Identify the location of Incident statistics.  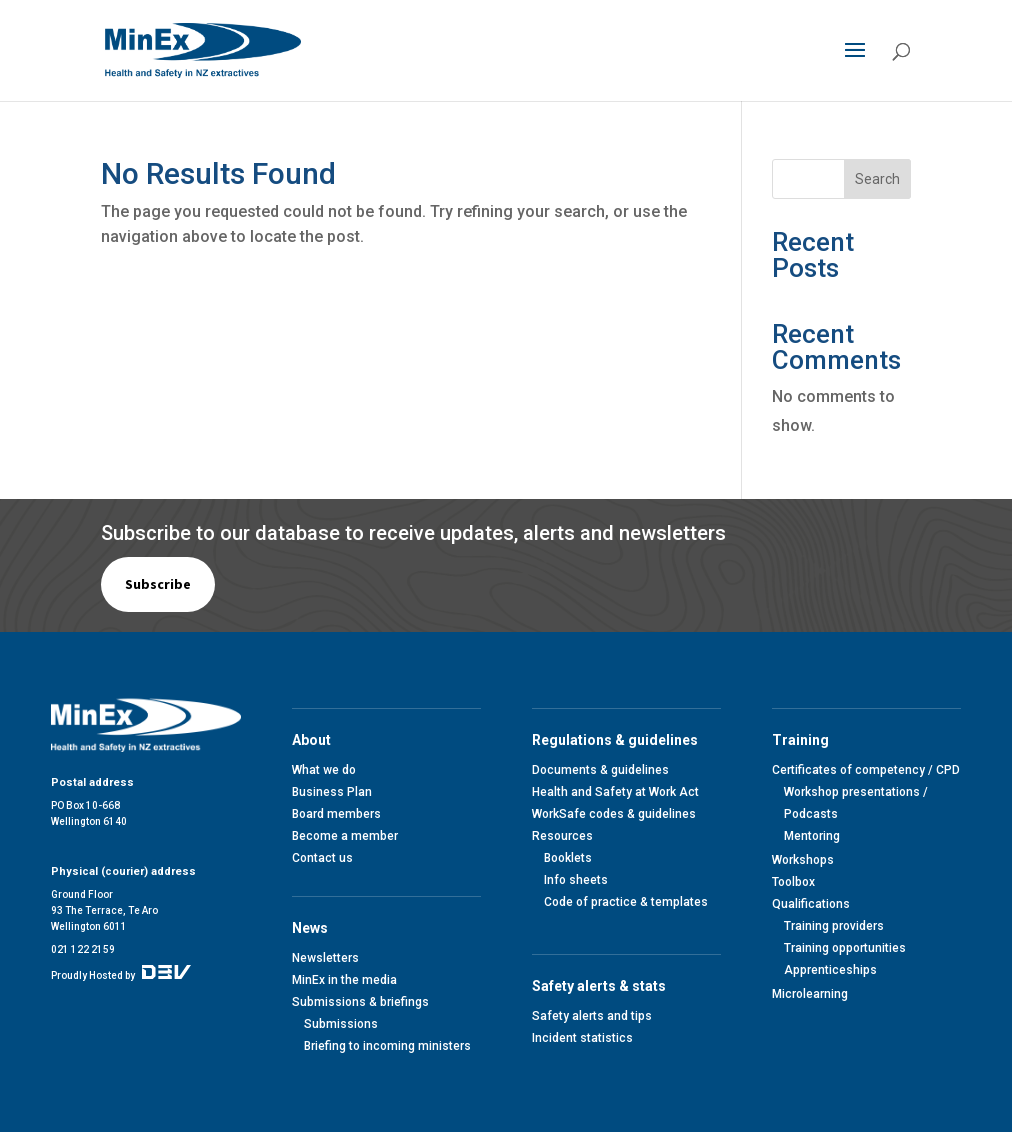
(582, 1038).